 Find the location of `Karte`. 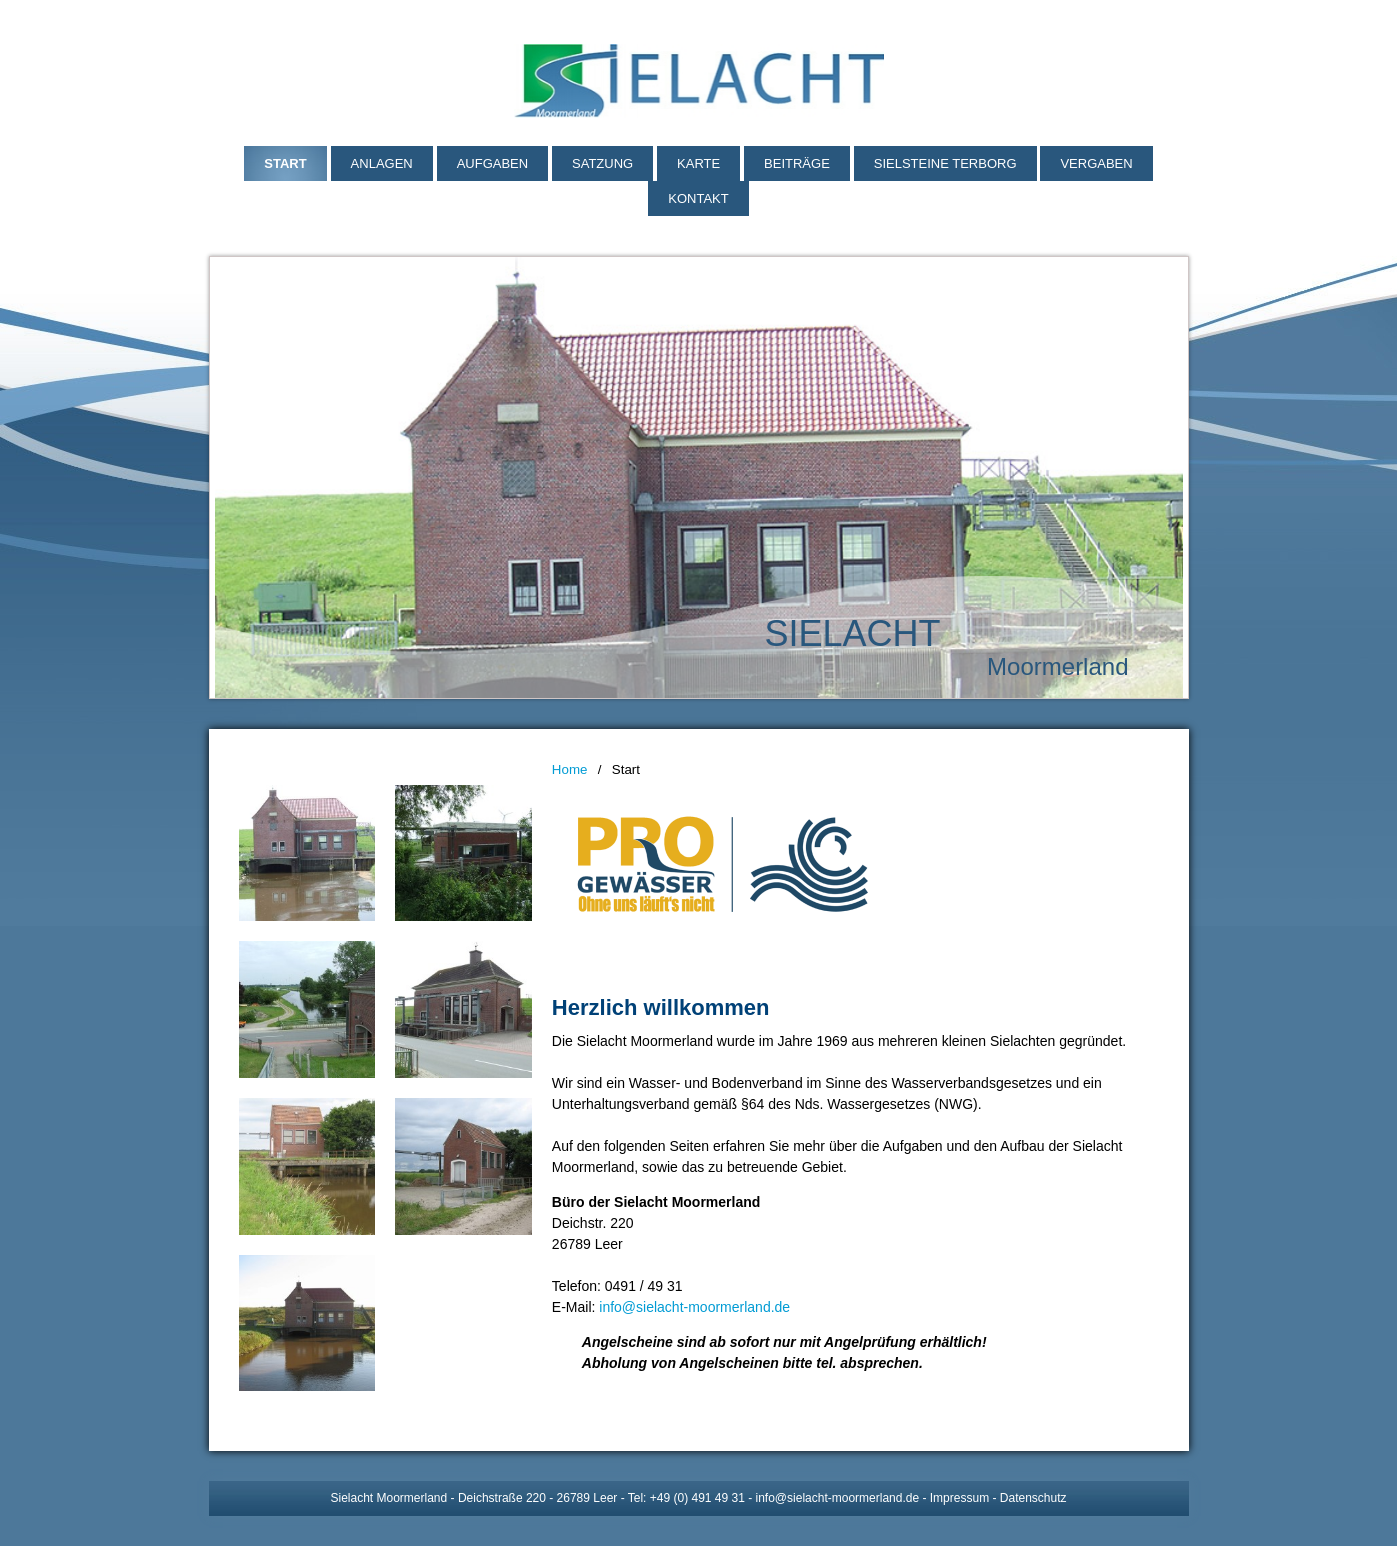

Karte is located at coordinates (698, 163).